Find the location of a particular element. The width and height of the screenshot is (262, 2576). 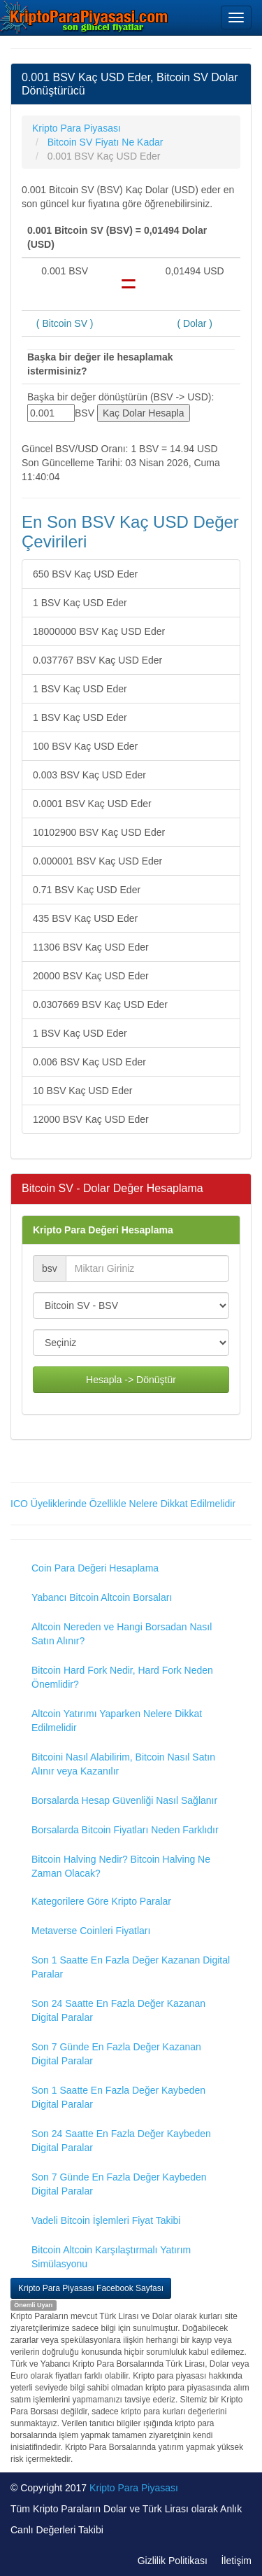

100 BSV Kaç USD Eder is located at coordinates (85, 746).